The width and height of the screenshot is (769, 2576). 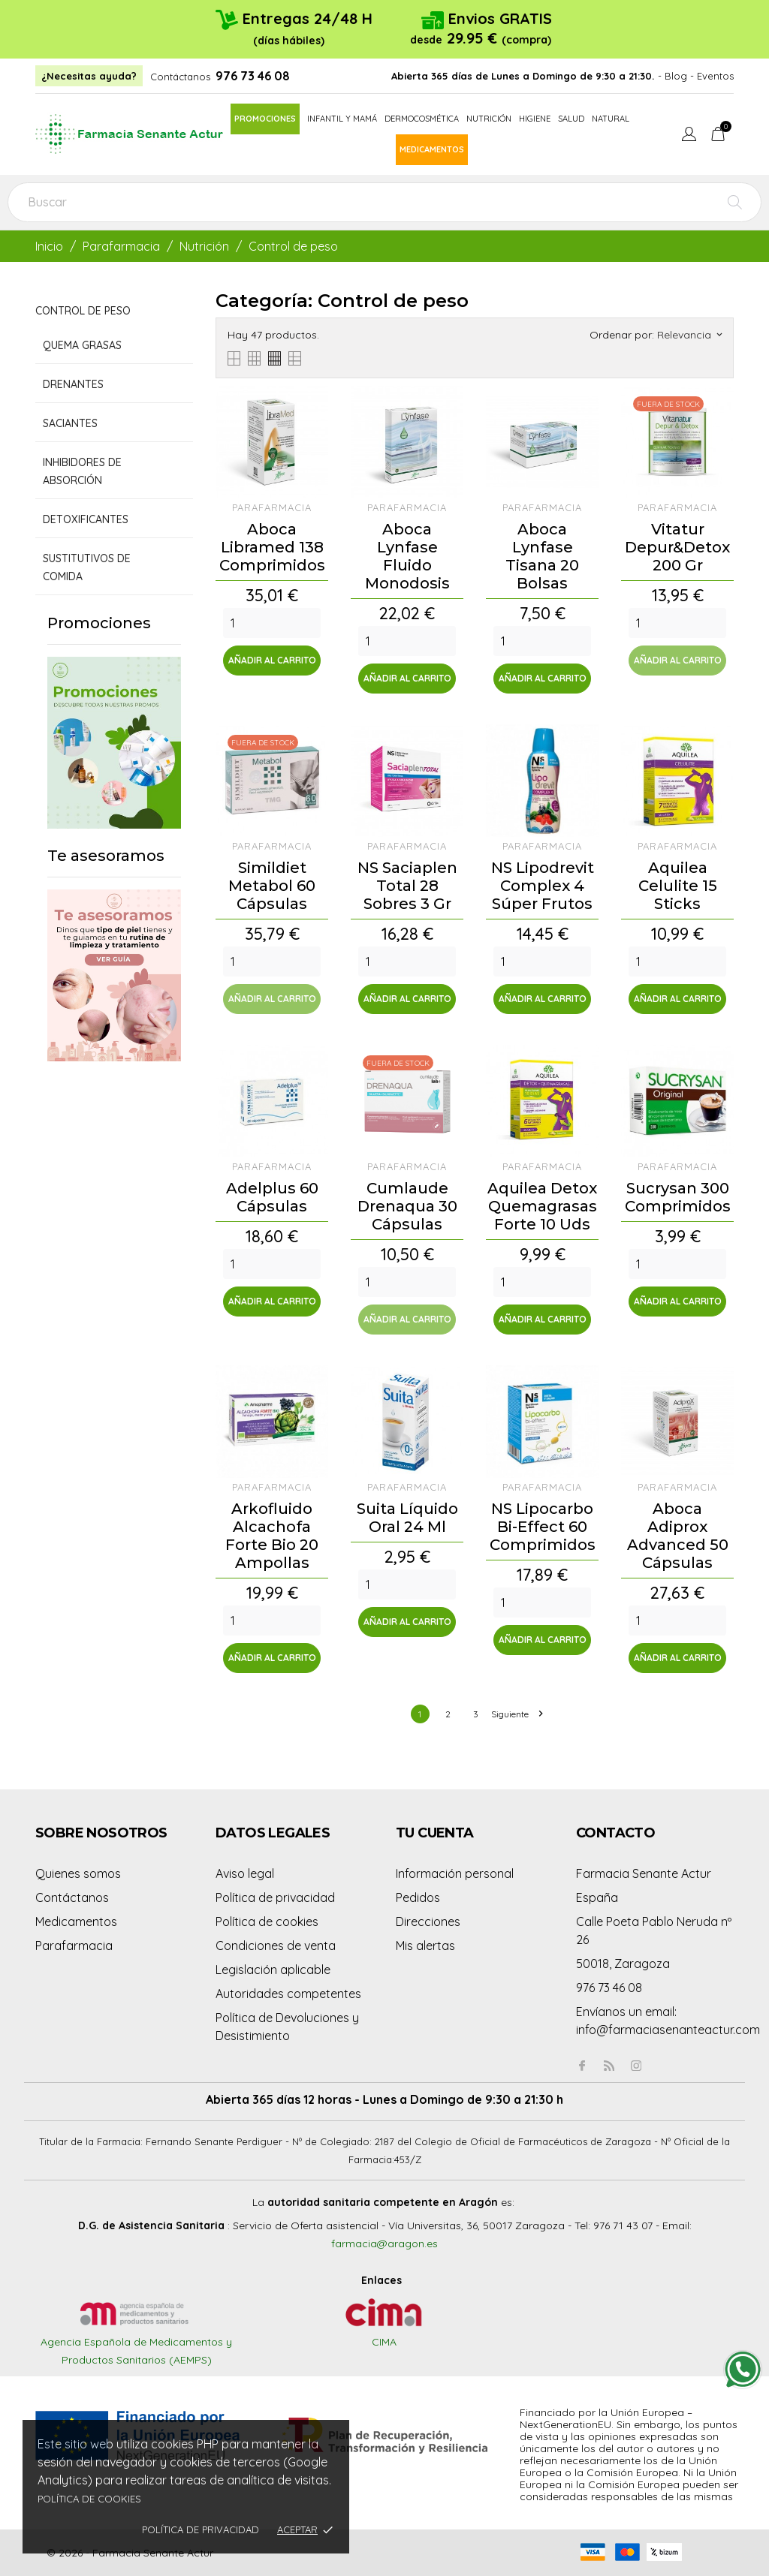 What do you see at coordinates (82, 345) in the screenshot?
I see `Quema grasas` at bounding box center [82, 345].